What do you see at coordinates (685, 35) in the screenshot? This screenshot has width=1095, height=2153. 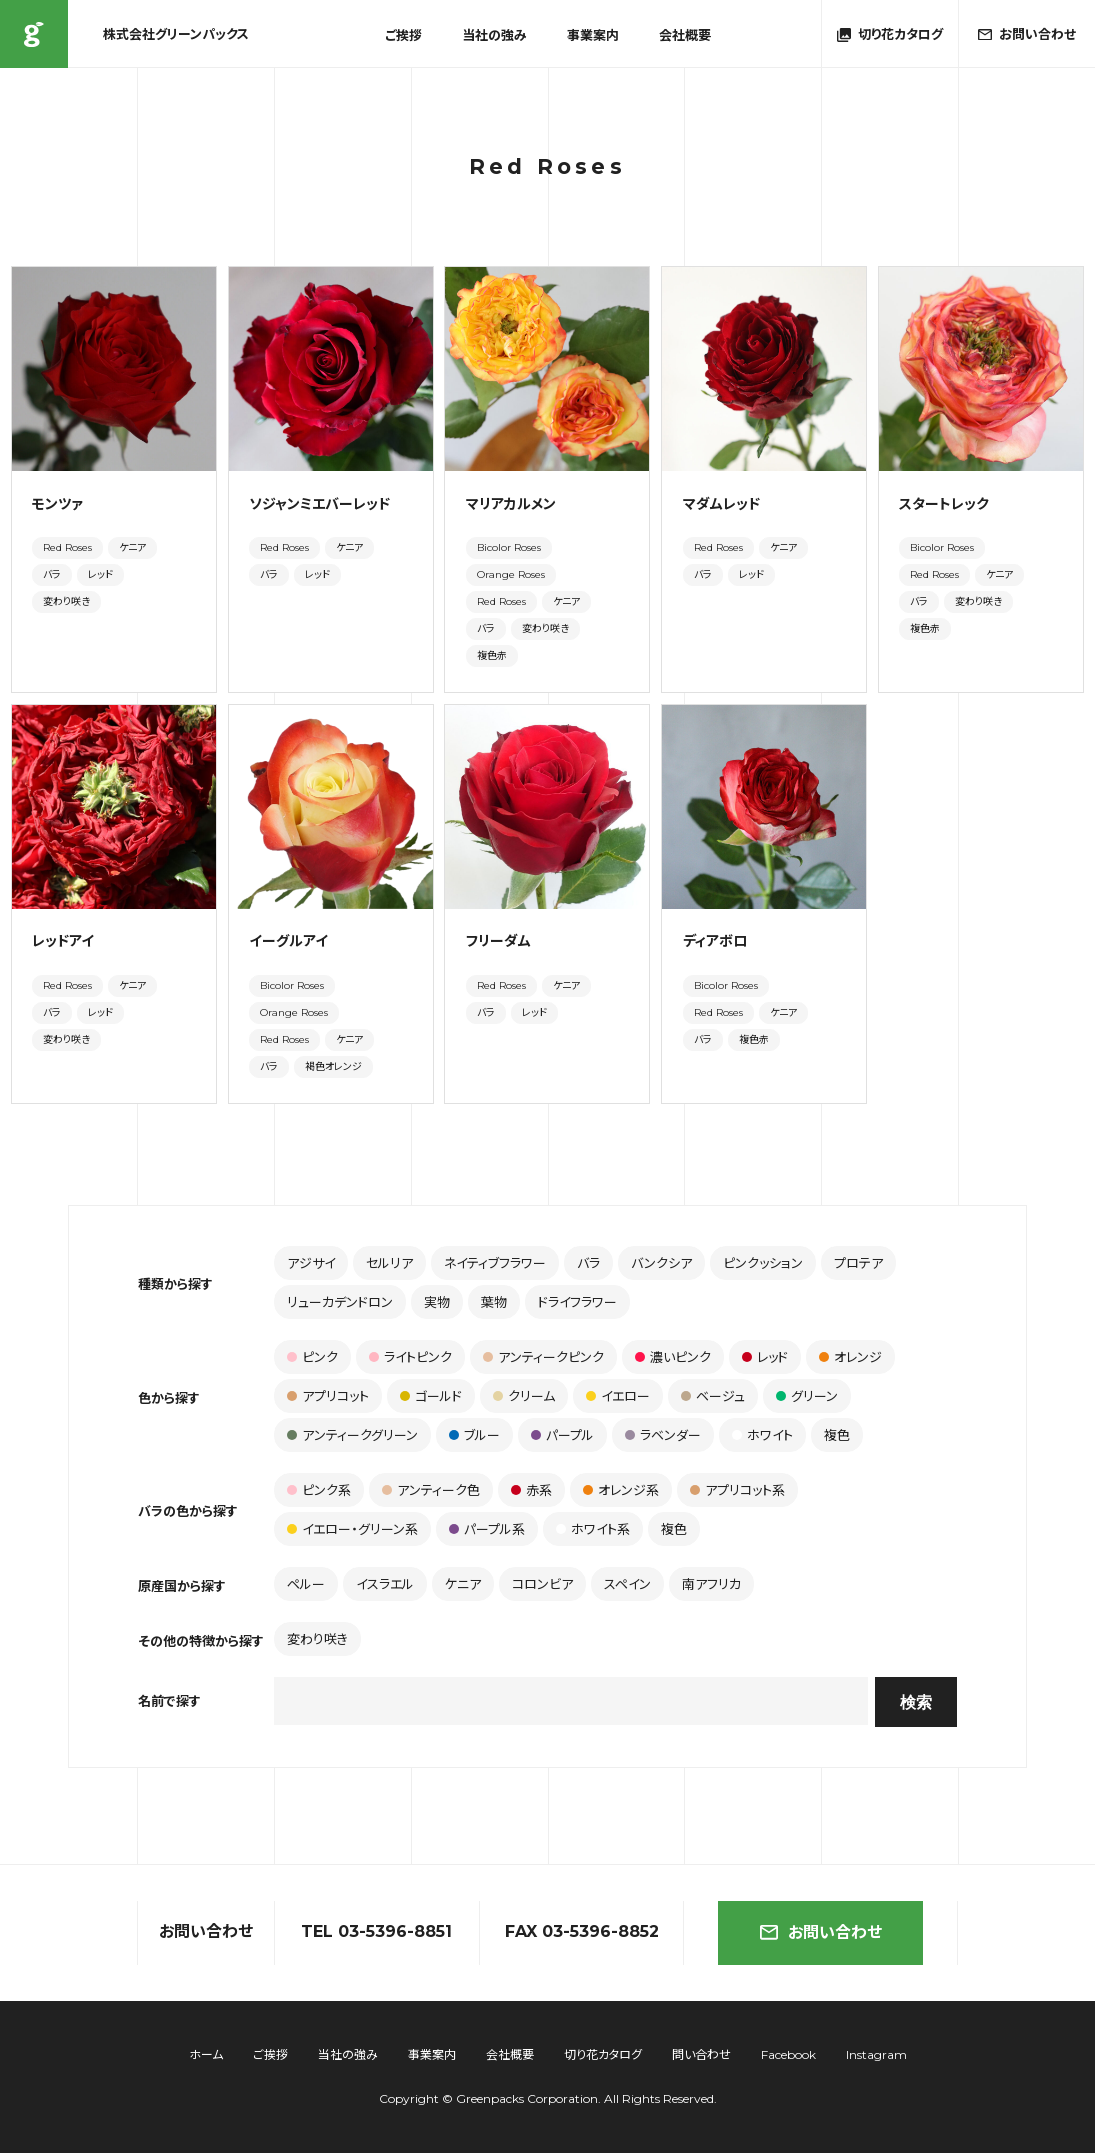 I see `会社概要` at bounding box center [685, 35].